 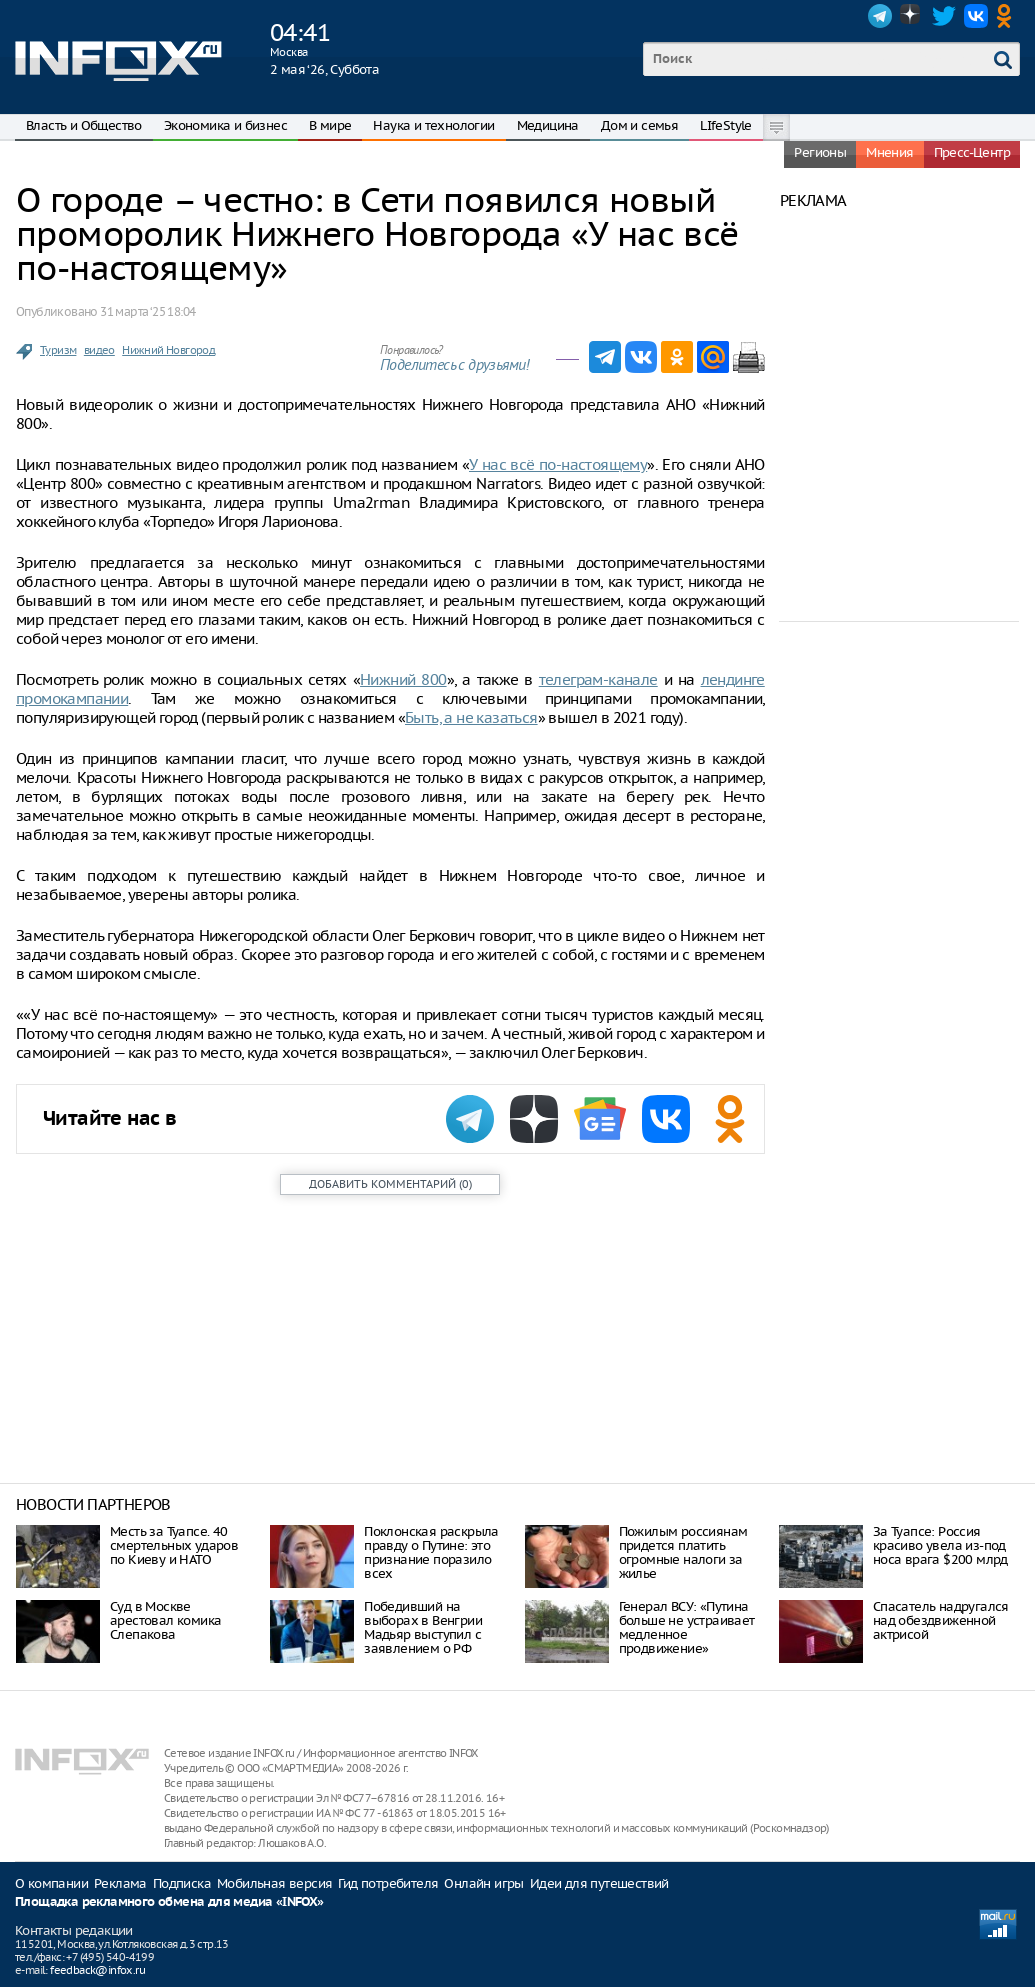 I want to click on feedback@infox.ru, so click(x=97, y=1970).